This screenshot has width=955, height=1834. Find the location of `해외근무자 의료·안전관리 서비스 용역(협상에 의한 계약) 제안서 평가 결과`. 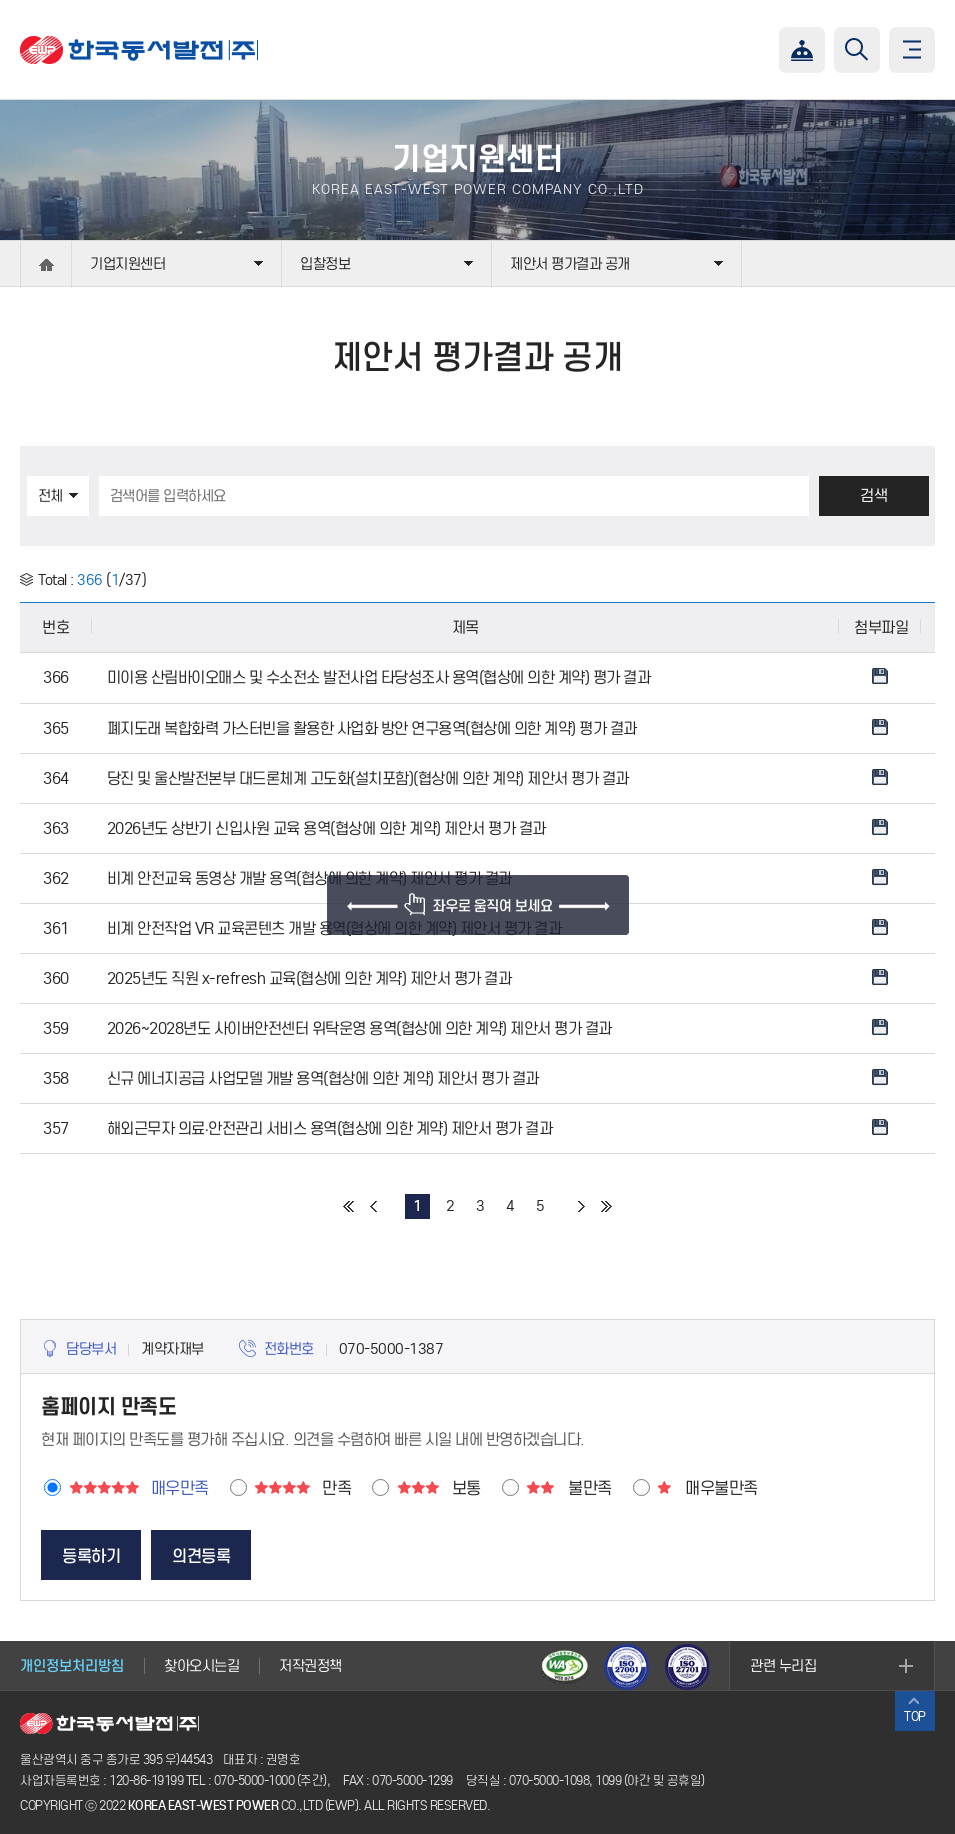

해외근무자 의료·안전관리 서비스 용역(협상에 의한 계약) 제안서 평가 결과 is located at coordinates (330, 1128).